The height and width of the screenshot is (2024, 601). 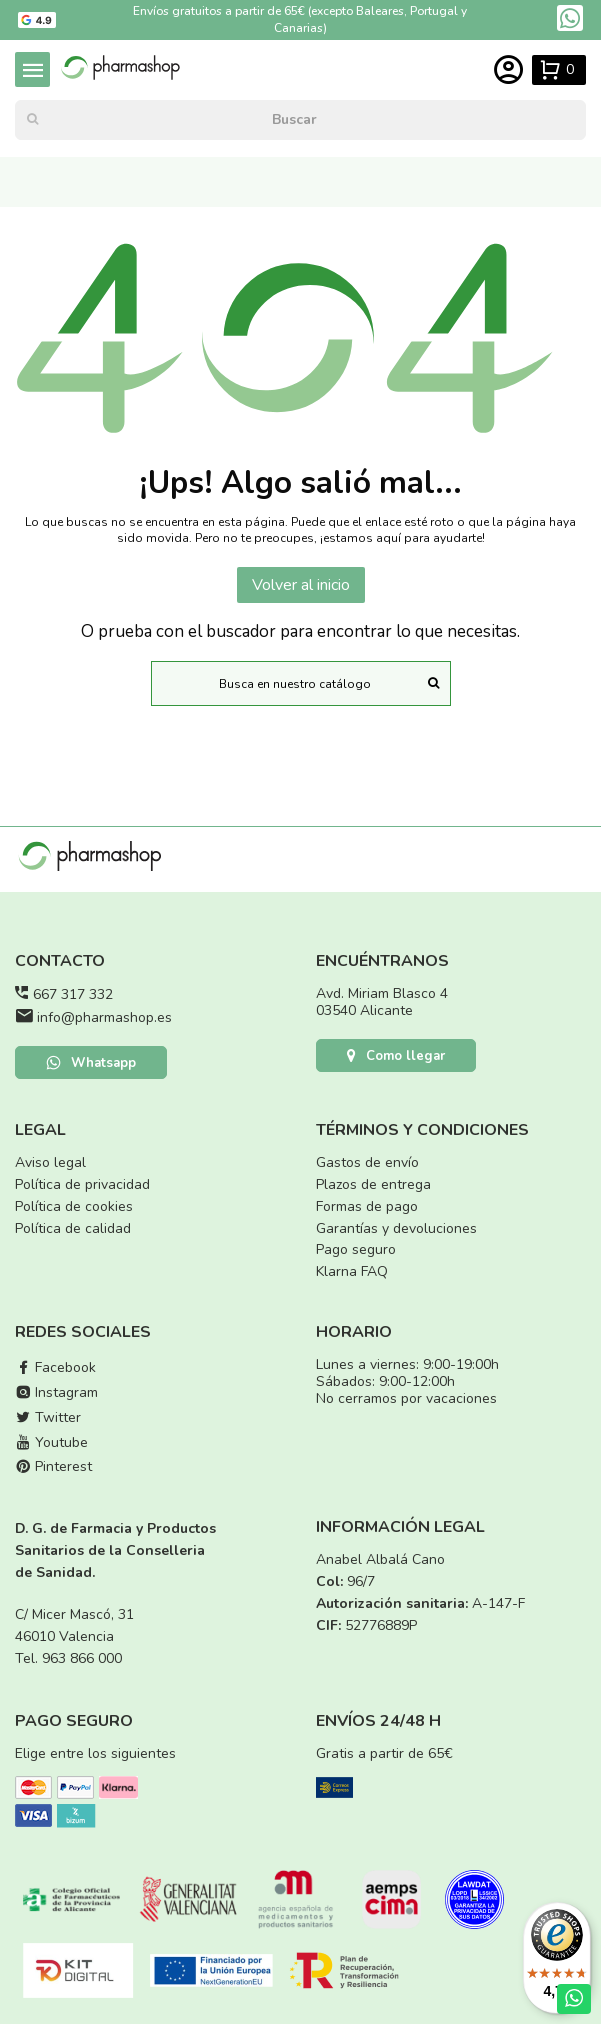 What do you see at coordinates (396, 1056) in the screenshot?
I see `Como llegar` at bounding box center [396, 1056].